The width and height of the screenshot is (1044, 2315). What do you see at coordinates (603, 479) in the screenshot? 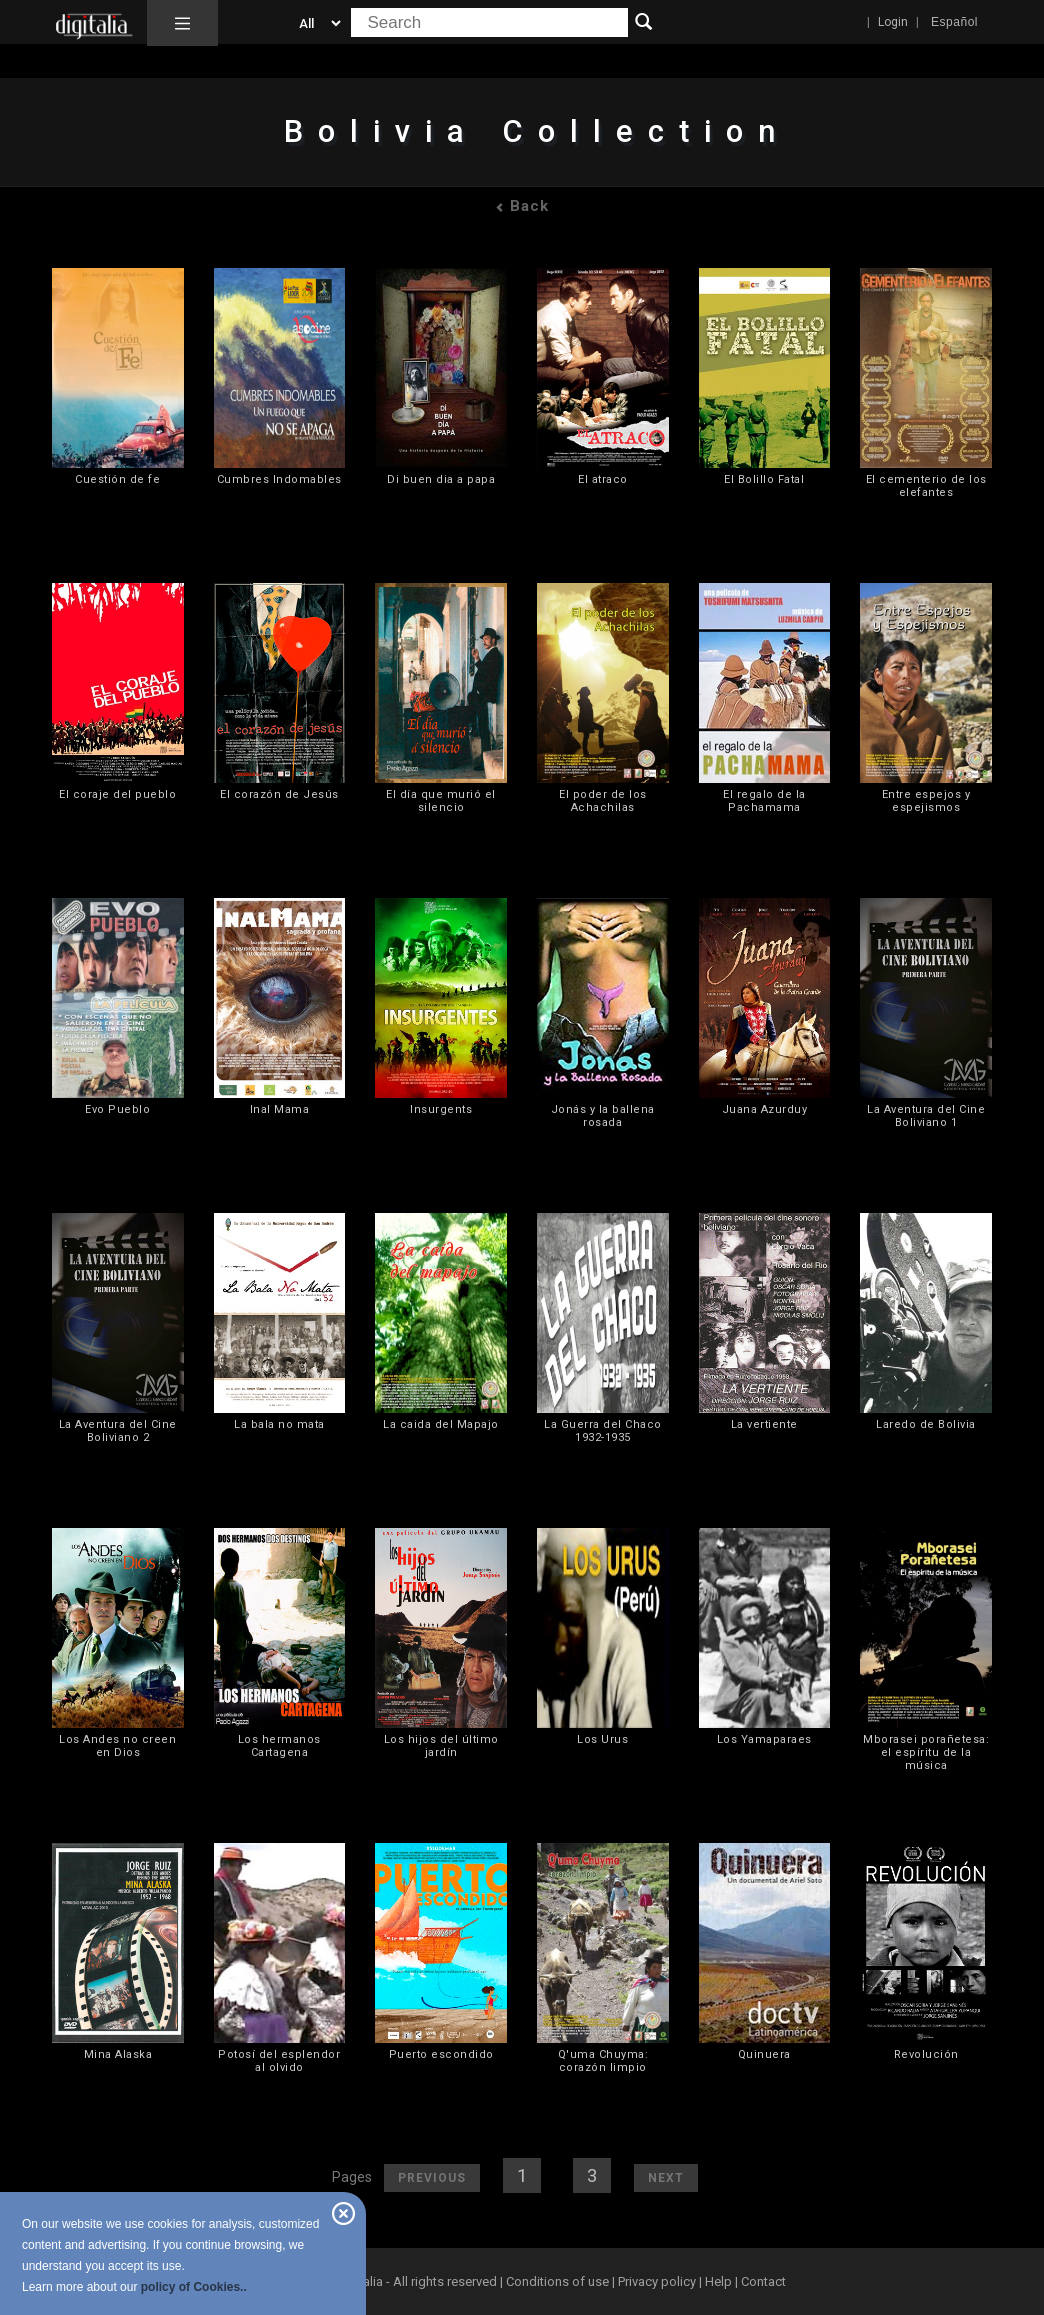
I see `El atraco` at bounding box center [603, 479].